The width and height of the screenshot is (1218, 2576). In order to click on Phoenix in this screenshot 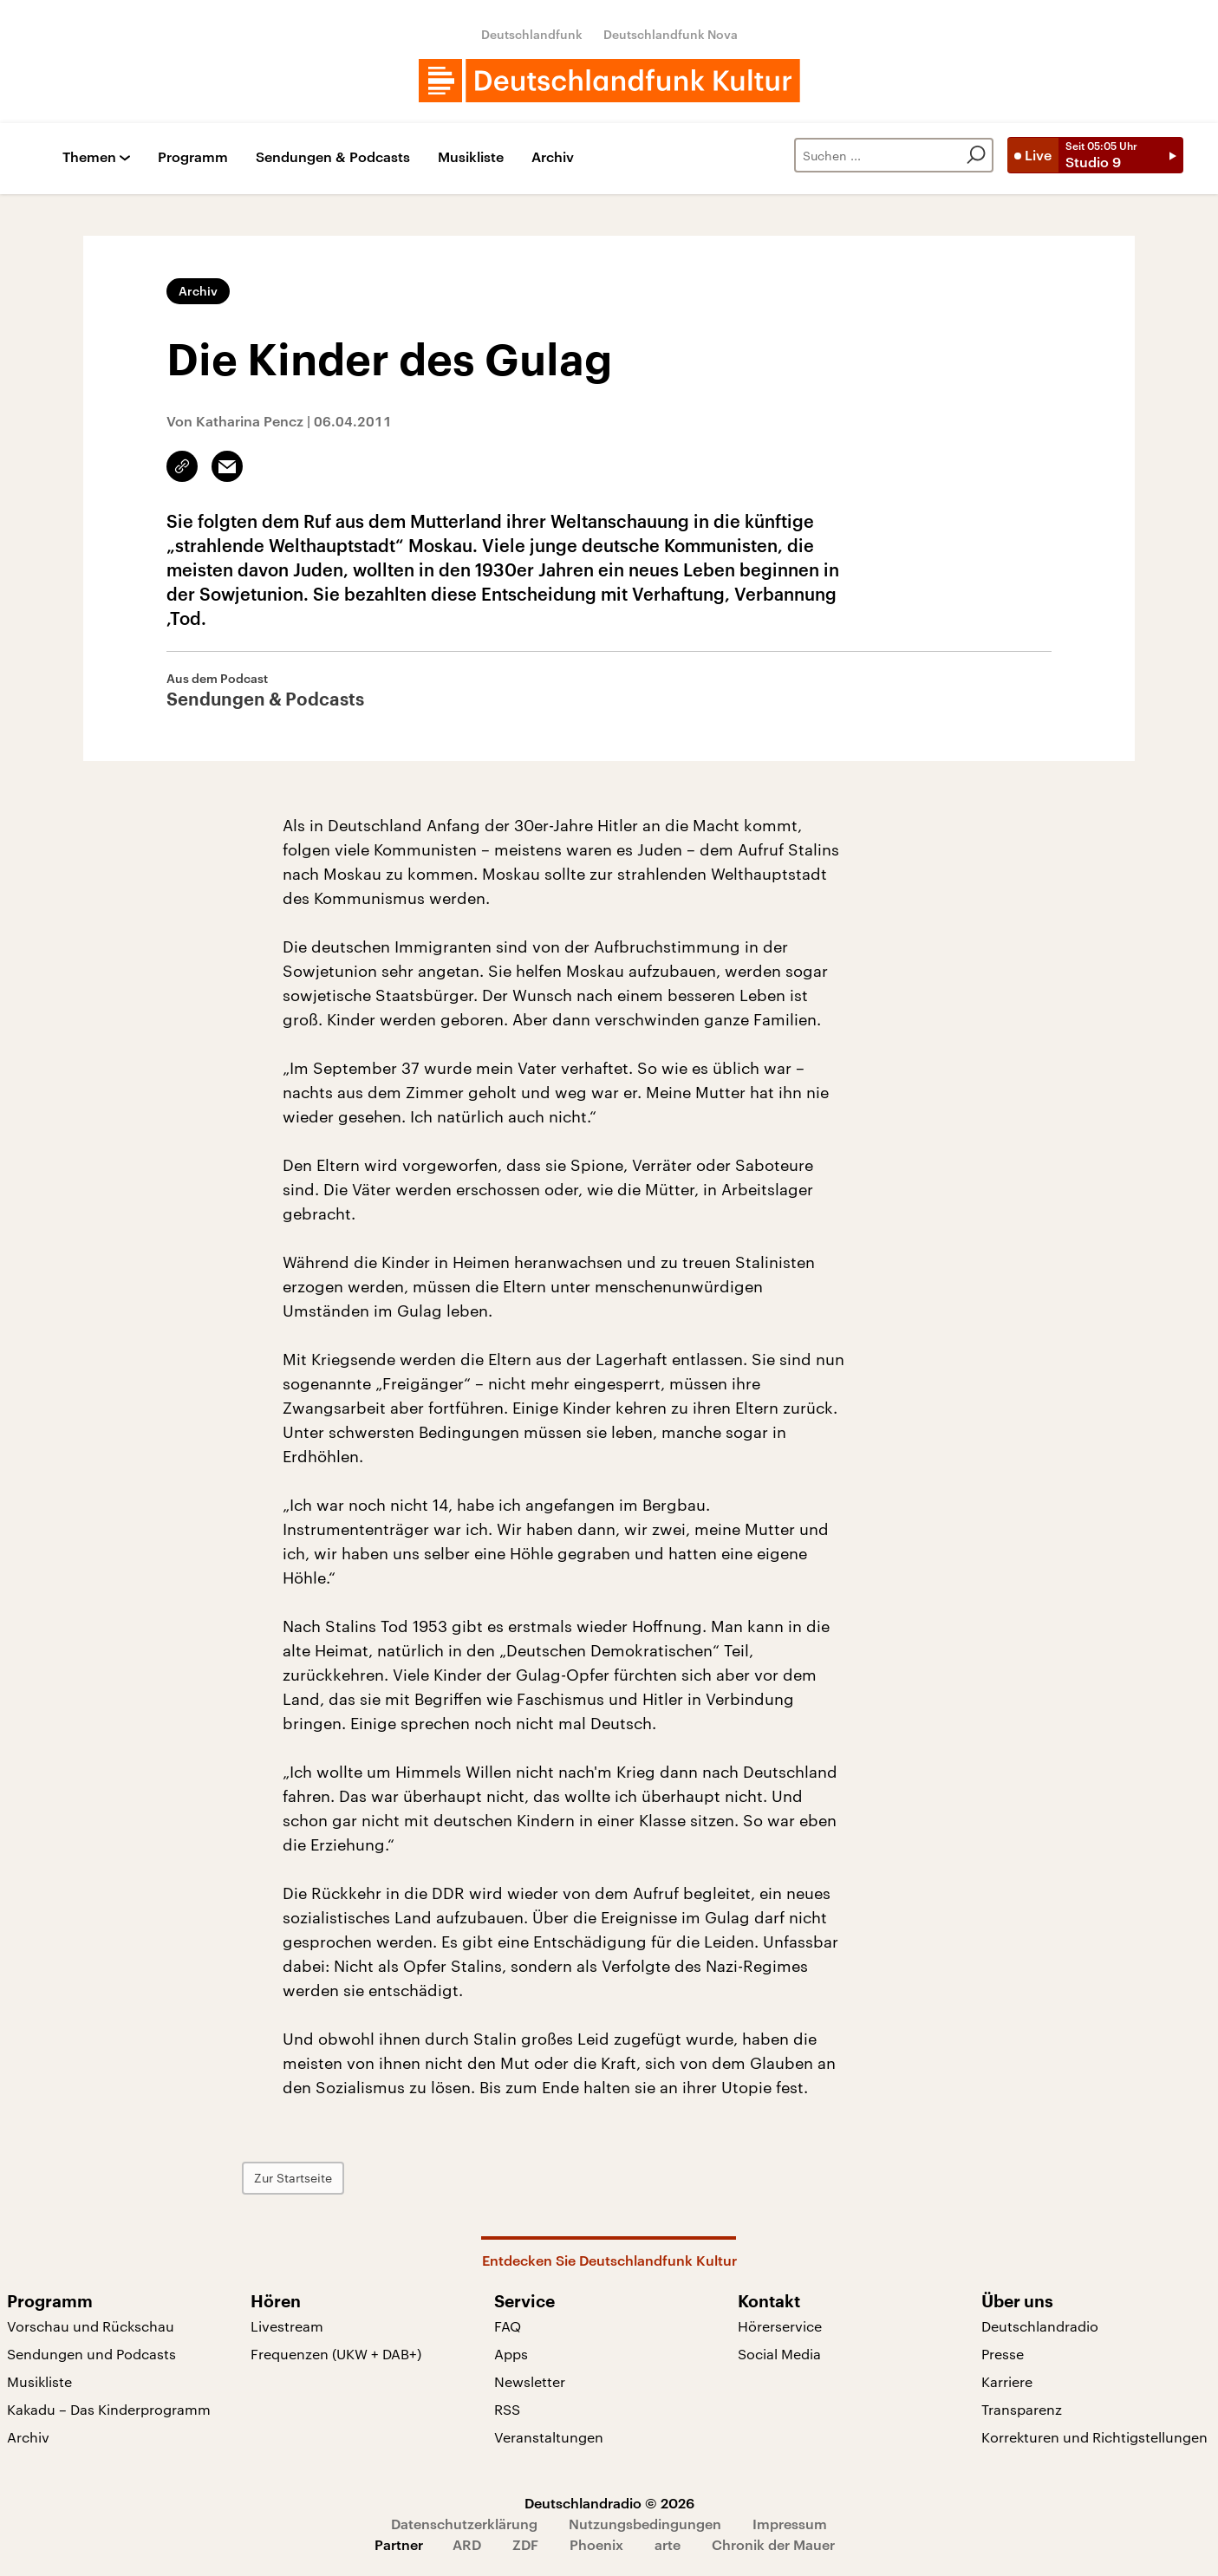, I will do `click(596, 2544)`.